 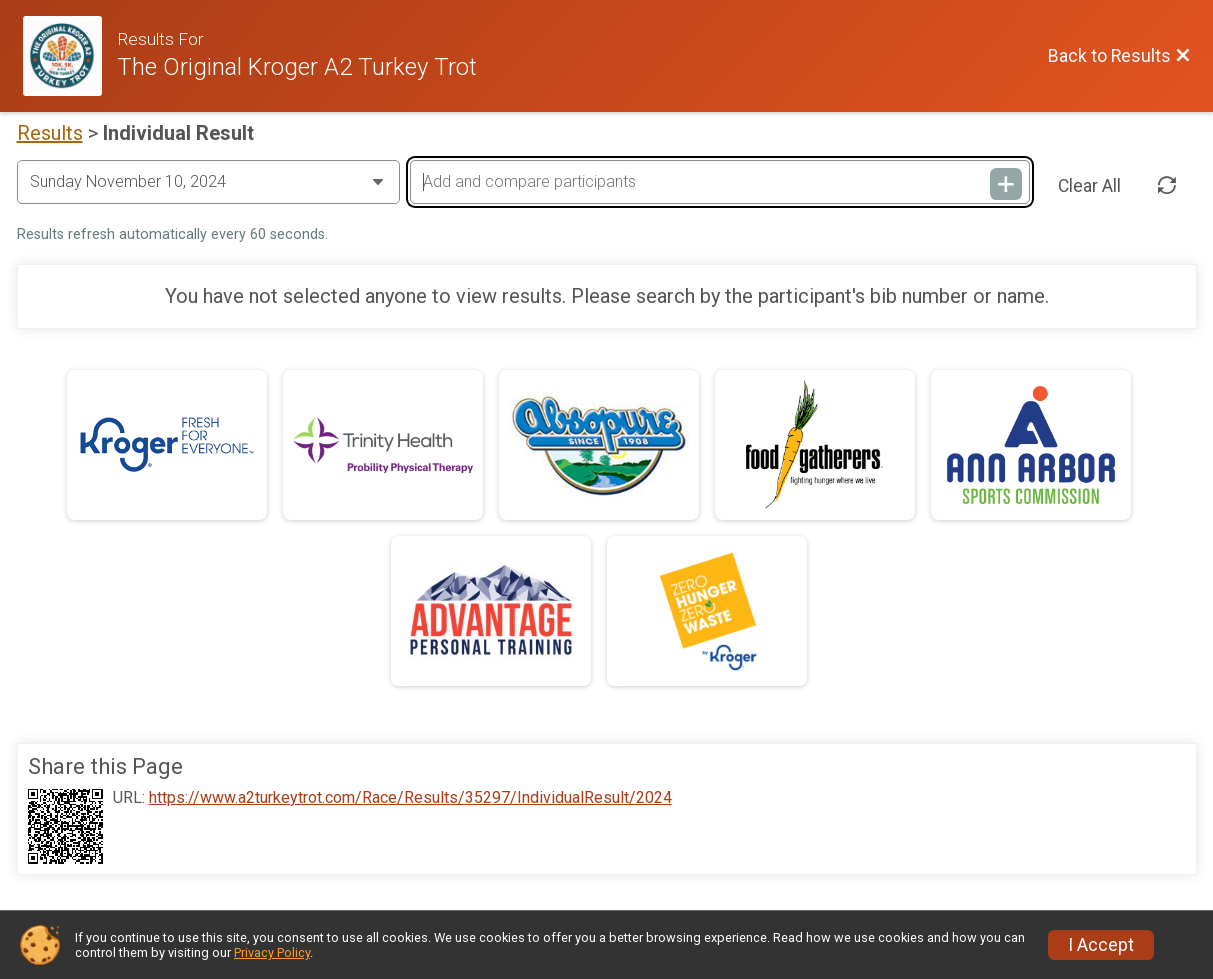 I want to click on https://www.a2turkeytrot.com/Race/Results/35297/IndividualResult/2024, so click(x=410, y=798).